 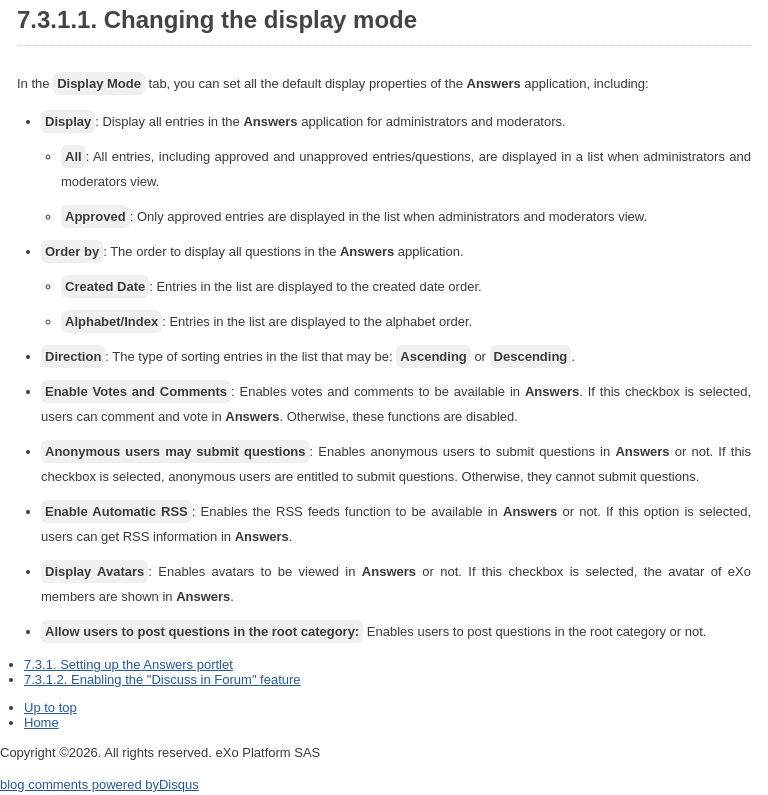 I want to click on 7.3.1. Setting up the Answers portlet, so click(x=128, y=664).